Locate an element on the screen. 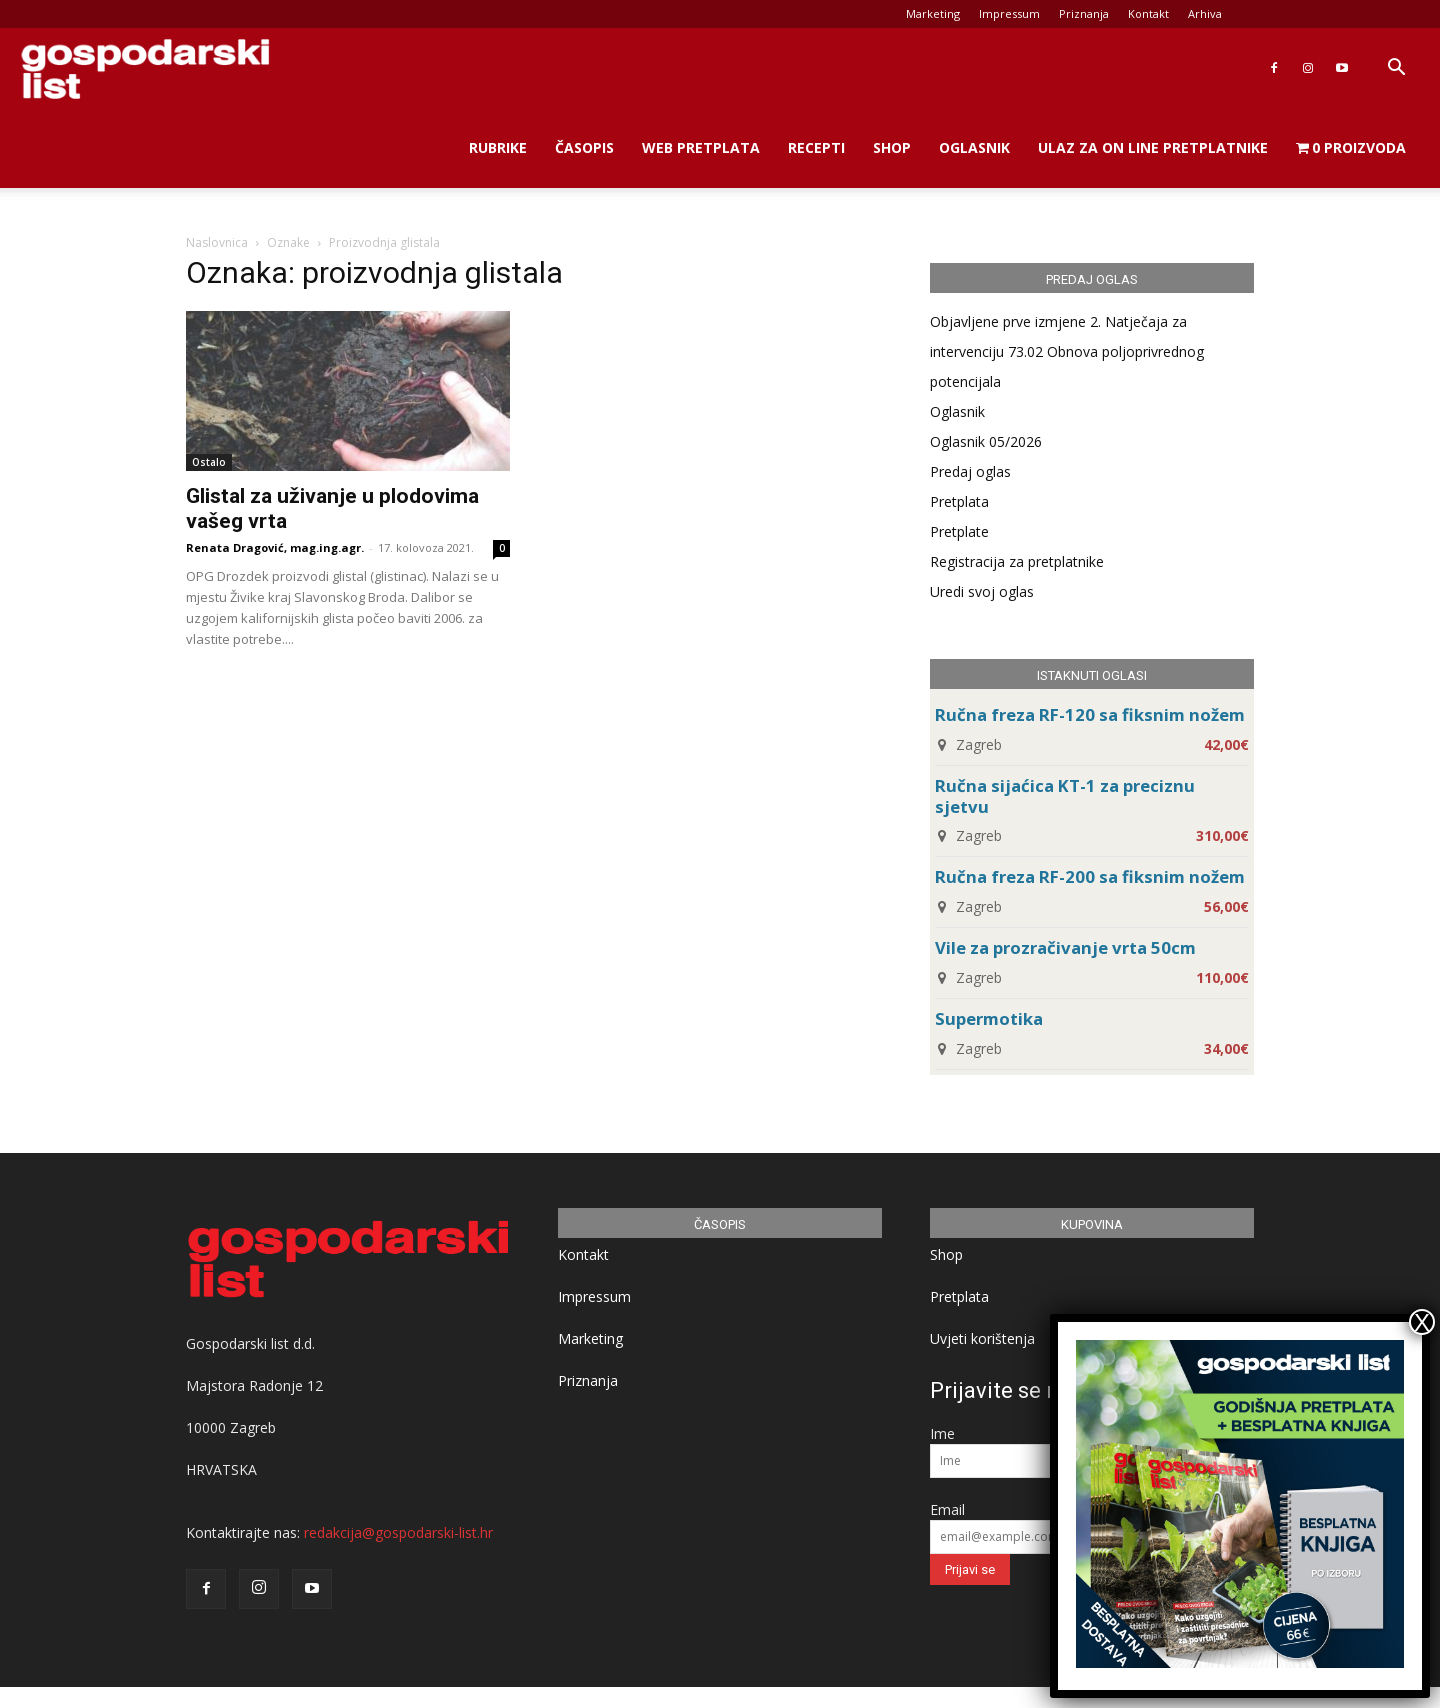 The height and width of the screenshot is (1708, 1440). Ručna freza RF-120 sa fiksnim nožem is located at coordinates (1090, 714).